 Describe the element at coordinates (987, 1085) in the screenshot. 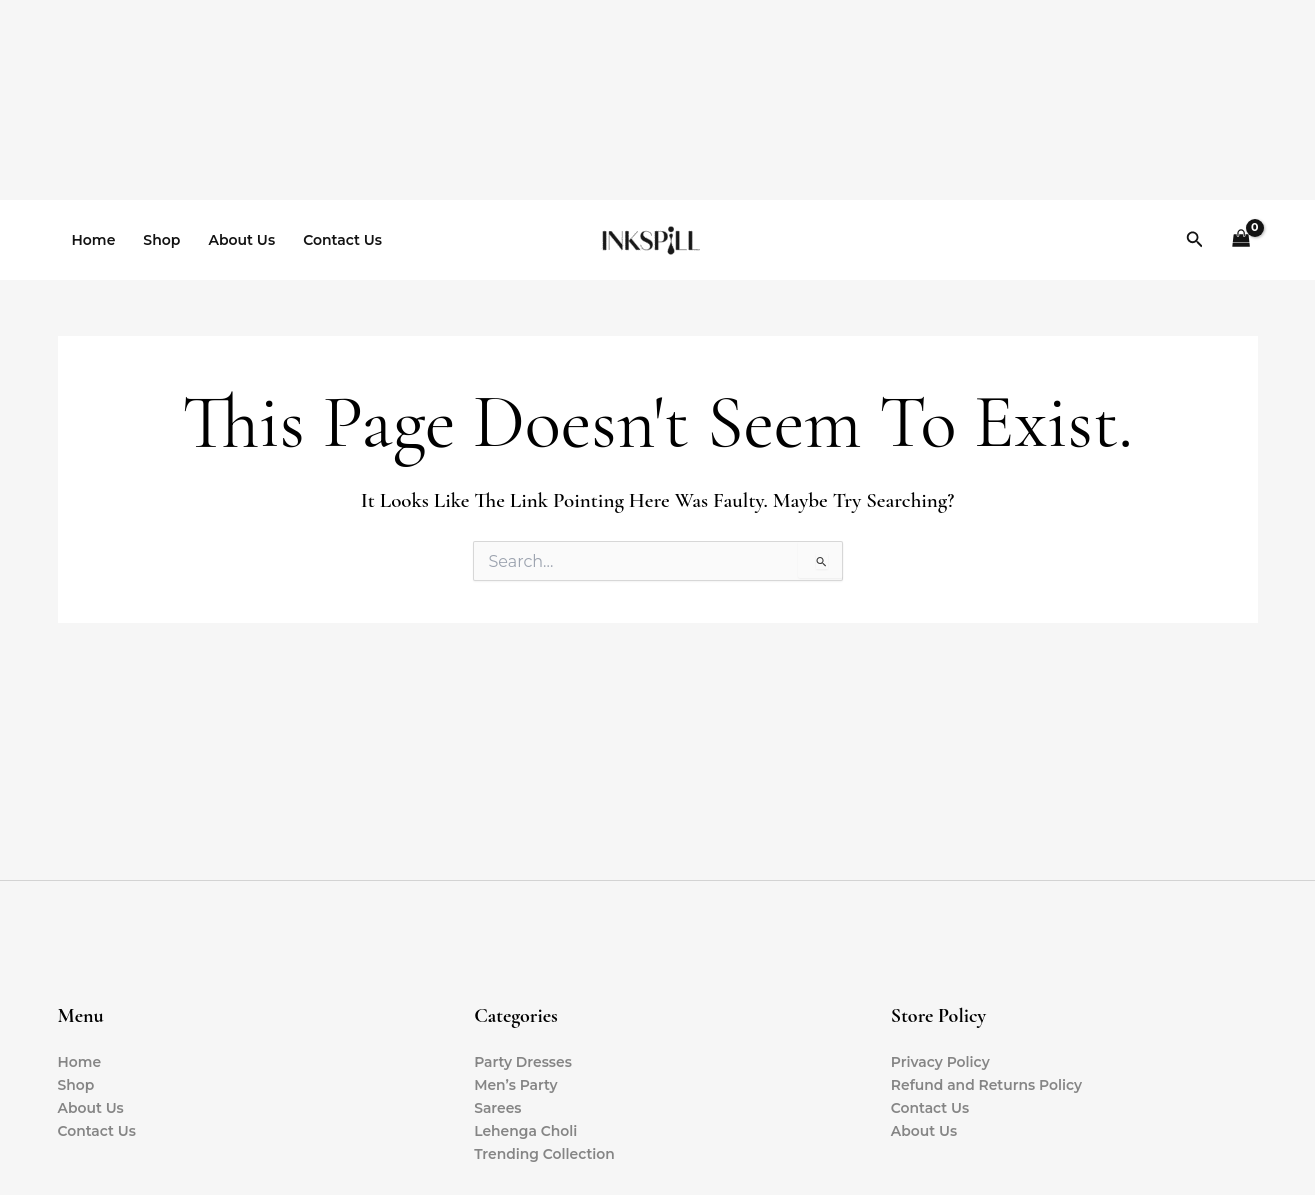

I see `Refund and Returns Policy` at that location.